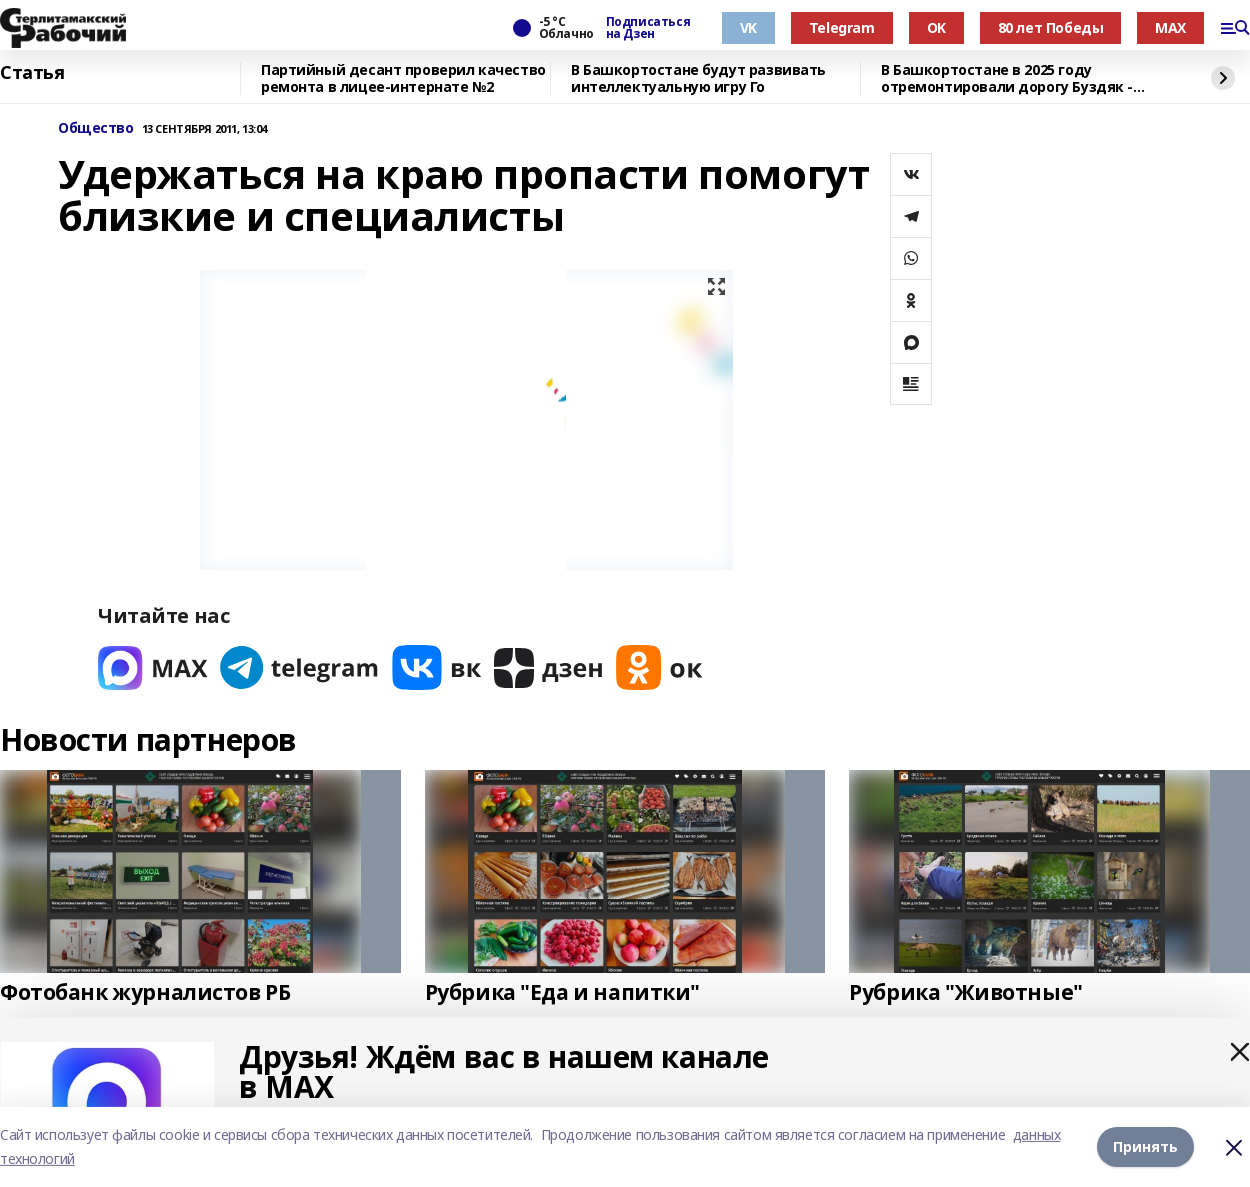 This screenshot has height=1187, width=1250. I want to click on Принять, so click(1145, 1146).